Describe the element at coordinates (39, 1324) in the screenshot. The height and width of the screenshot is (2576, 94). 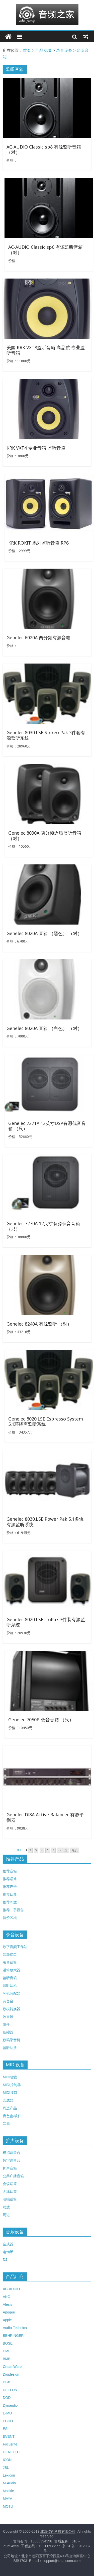
I see `Genelec 8240A 有源监听 （对）` at that location.